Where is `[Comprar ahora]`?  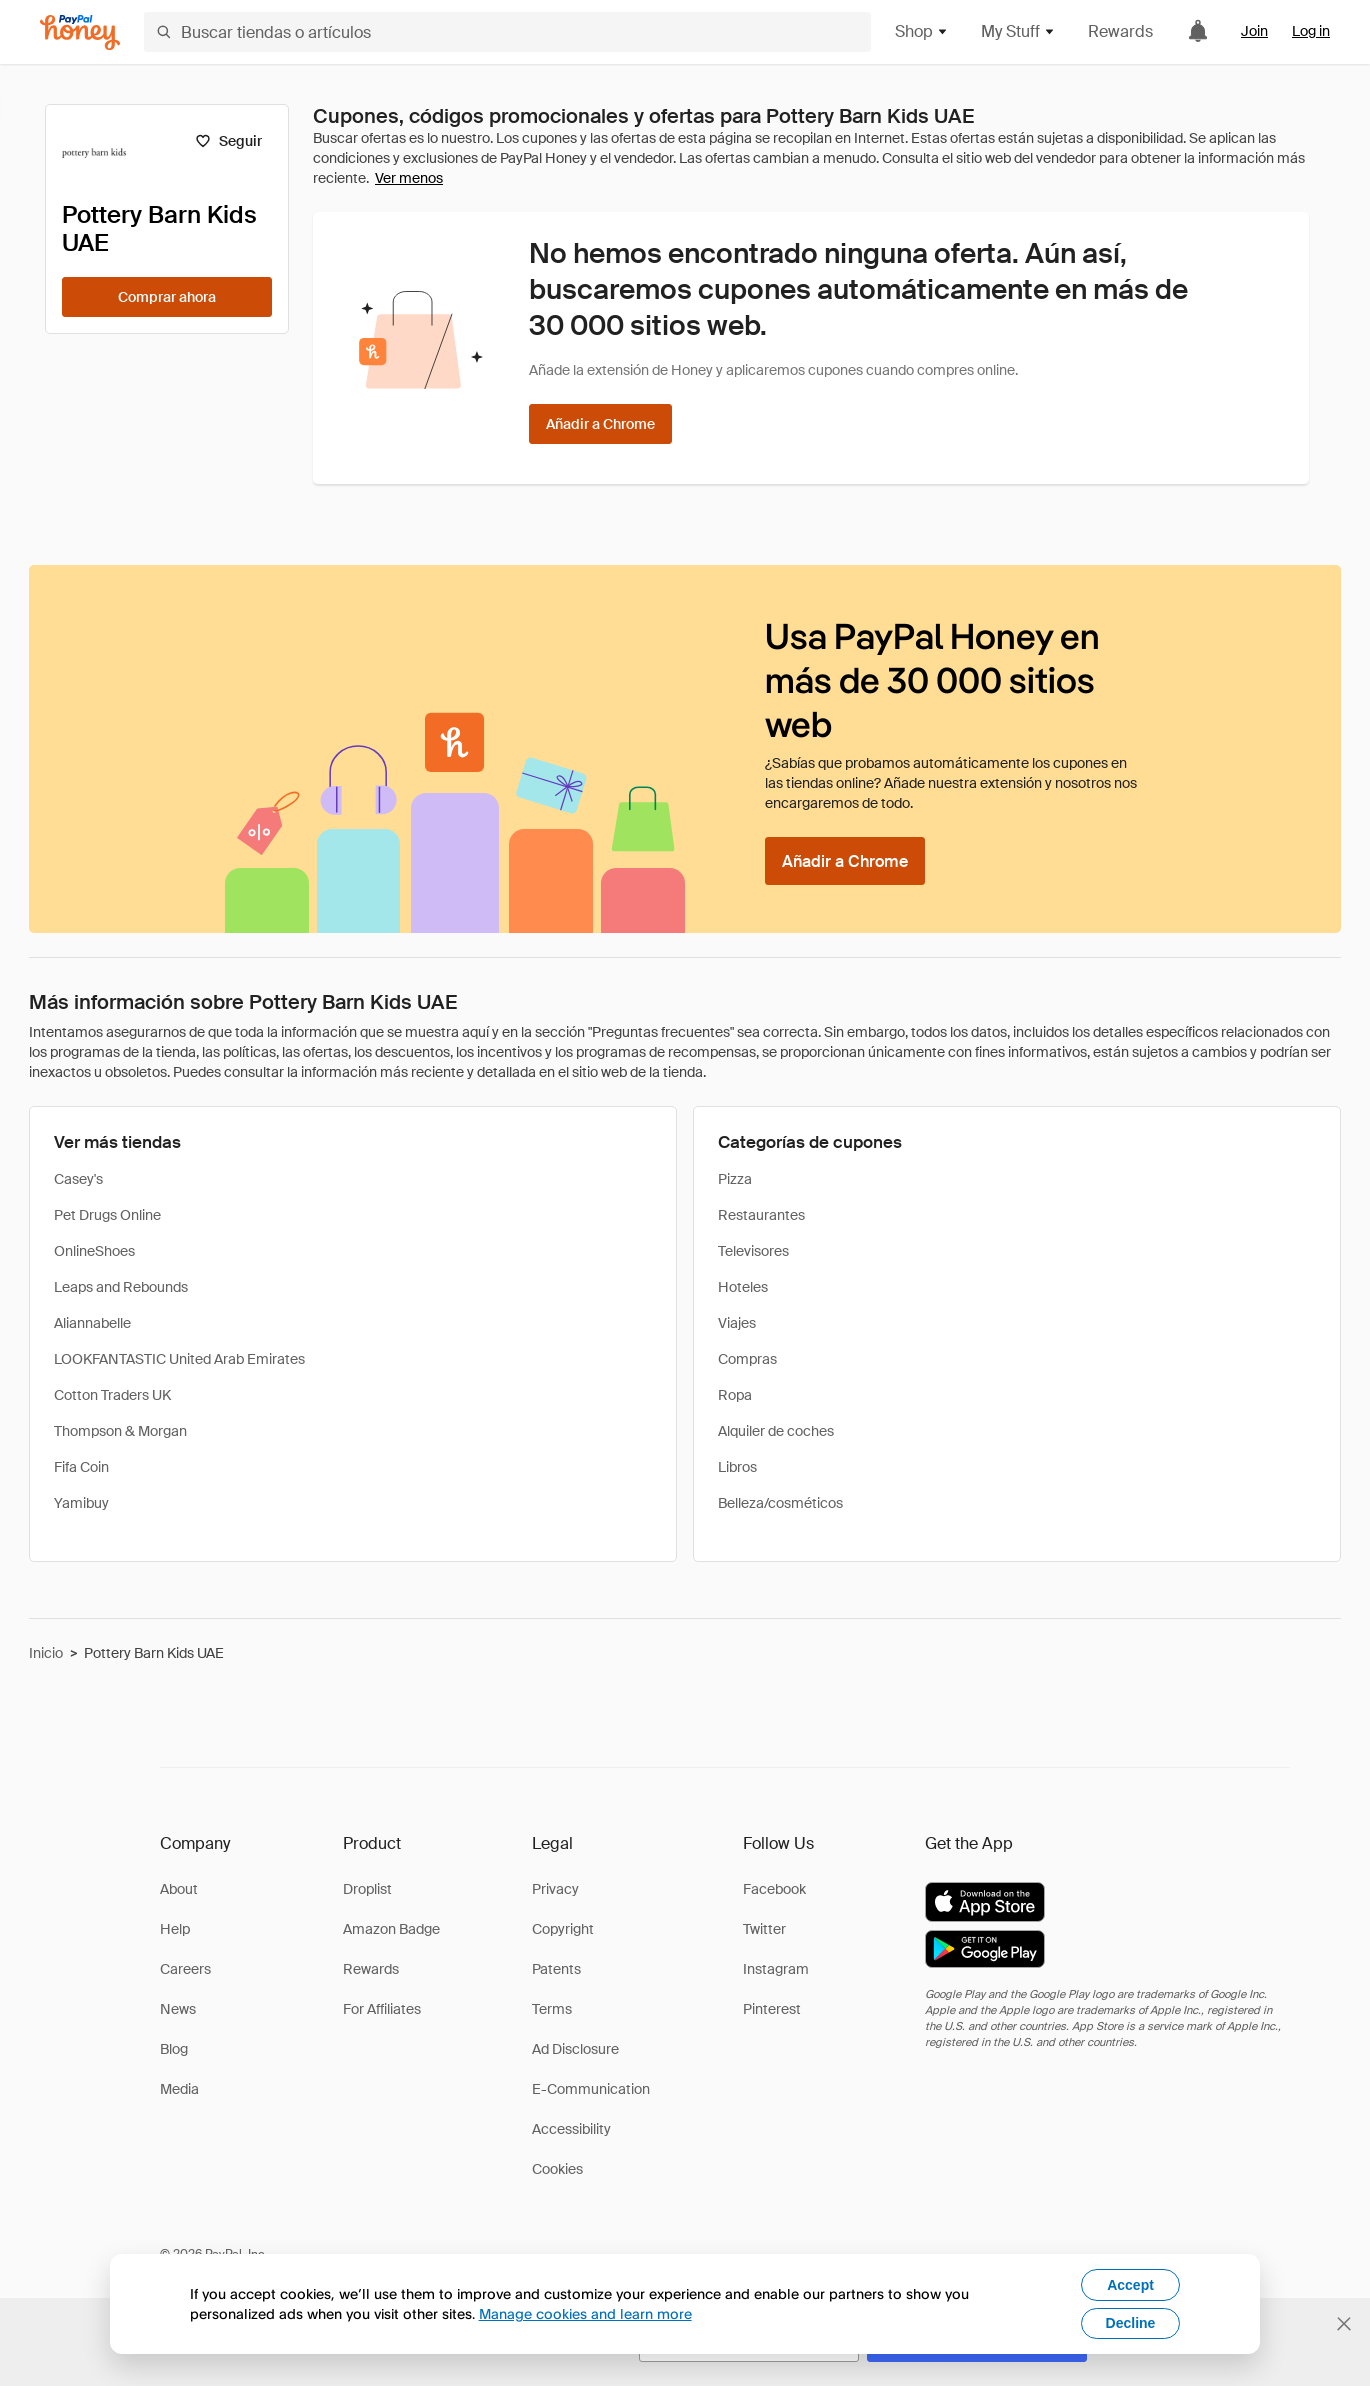
[Comprar ahora] is located at coordinates (167, 297).